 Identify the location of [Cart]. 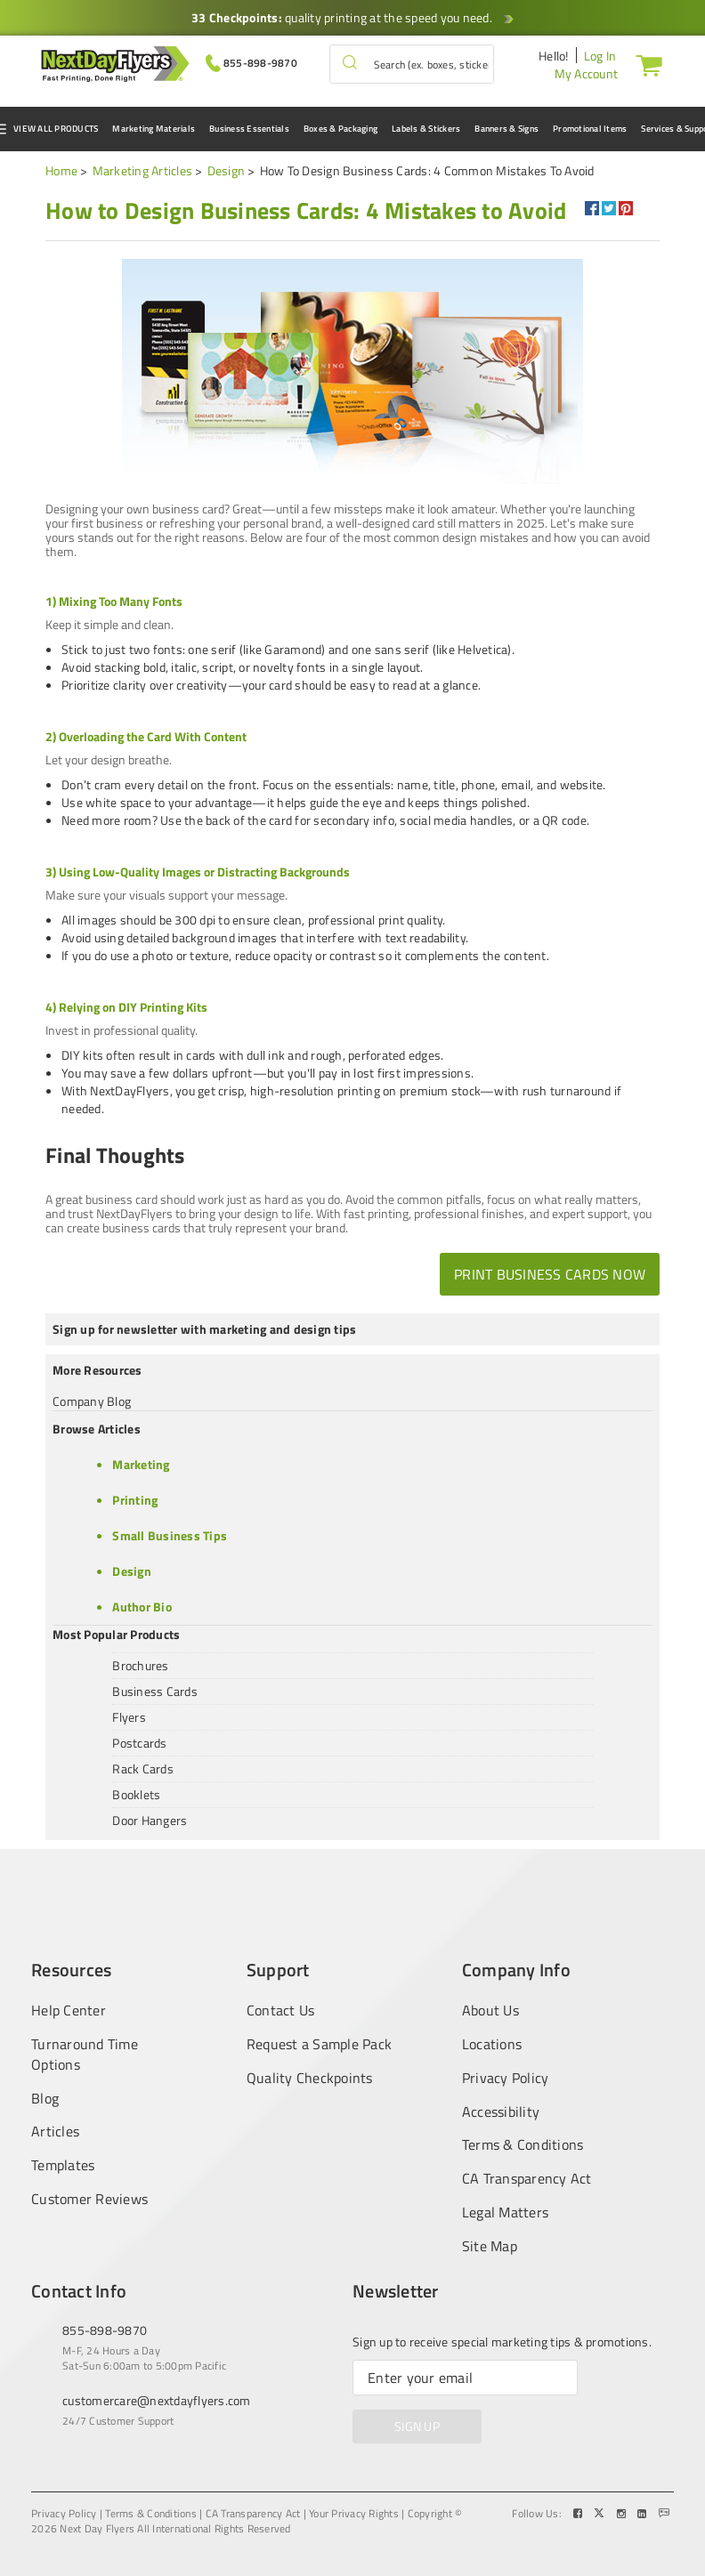
(645, 65).